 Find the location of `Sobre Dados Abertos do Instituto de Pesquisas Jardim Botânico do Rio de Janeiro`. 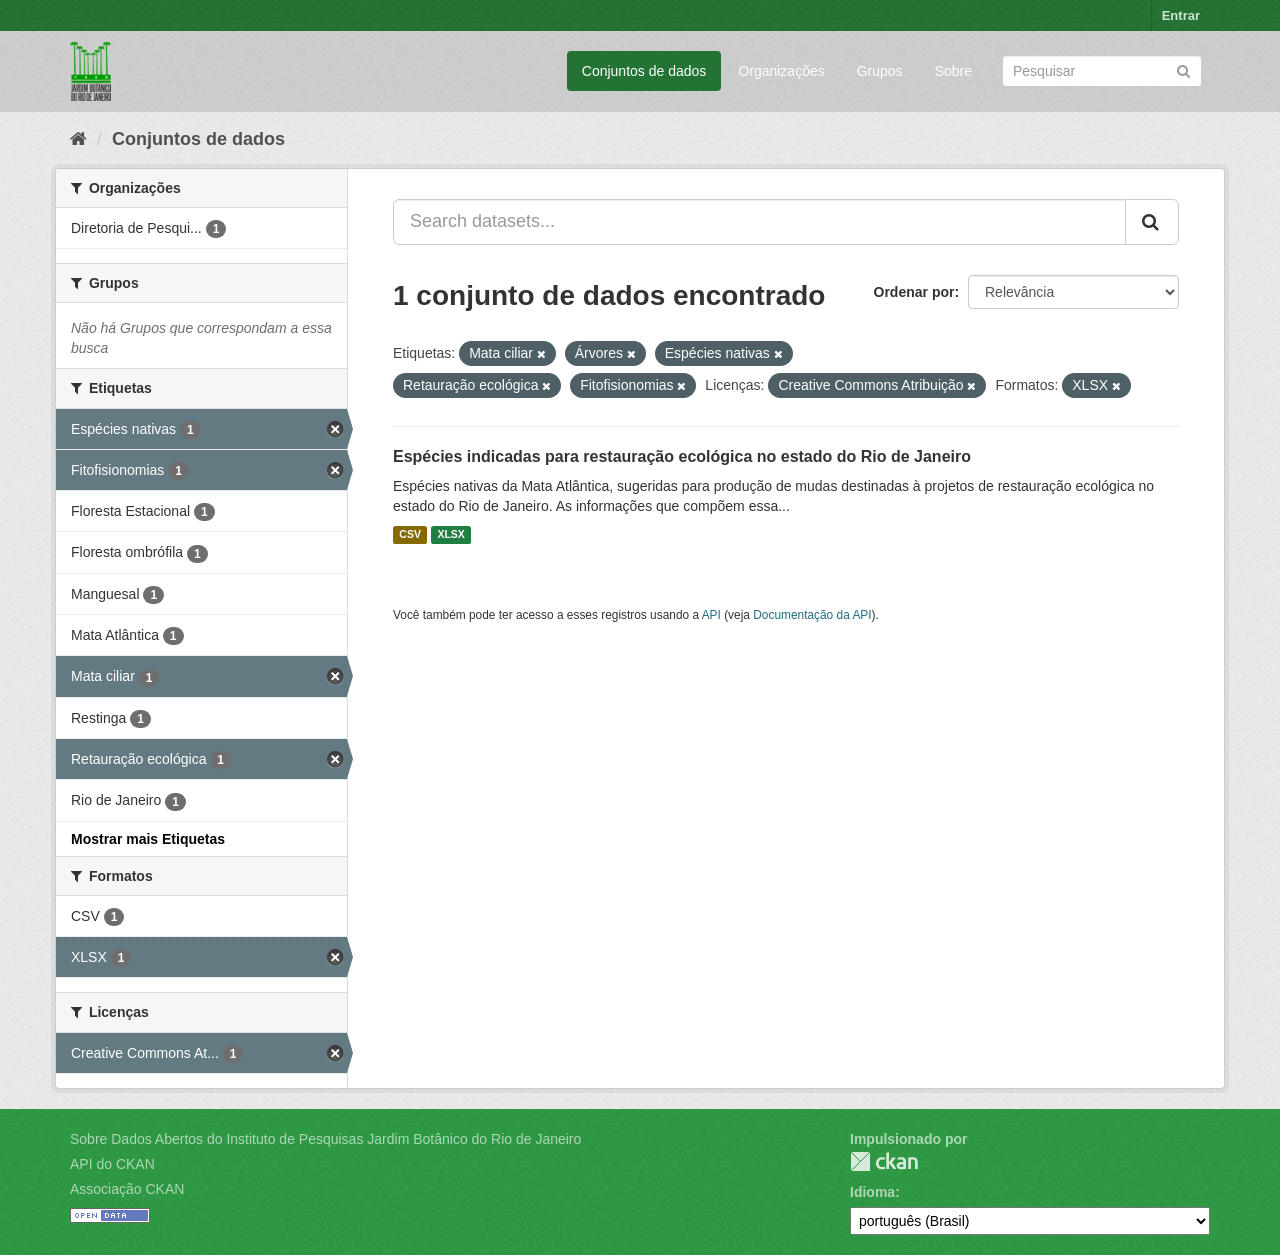

Sobre Dados Abertos do Instituto de Pesquisas Jardim Botânico do Rio de Janeiro is located at coordinates (325, 1139).